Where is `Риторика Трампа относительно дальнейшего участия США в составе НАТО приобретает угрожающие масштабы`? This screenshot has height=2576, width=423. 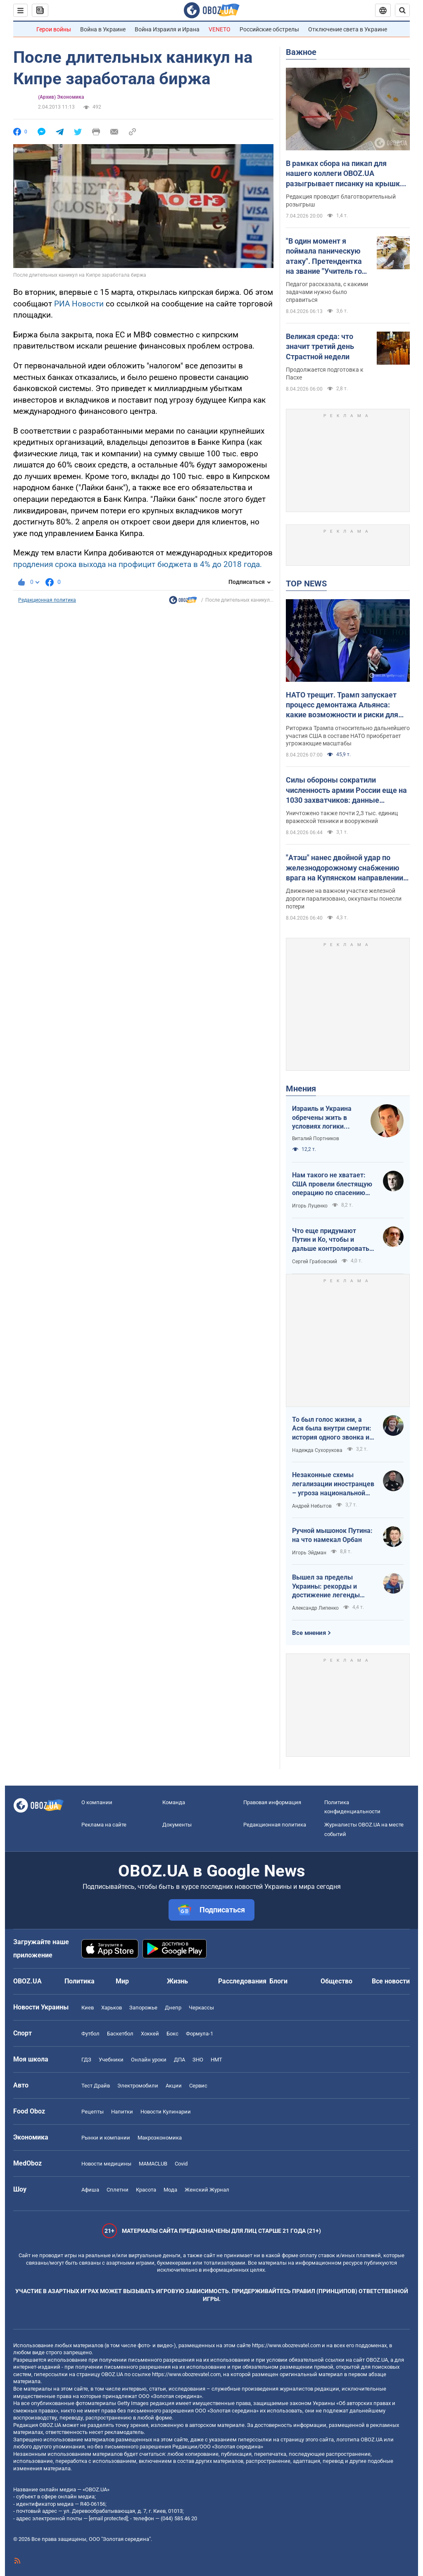 Риторика Трампа относительно дальнейшего участия США в составе НАТО приобретает угрожающие масштабы is located at coordinates (348, 736).